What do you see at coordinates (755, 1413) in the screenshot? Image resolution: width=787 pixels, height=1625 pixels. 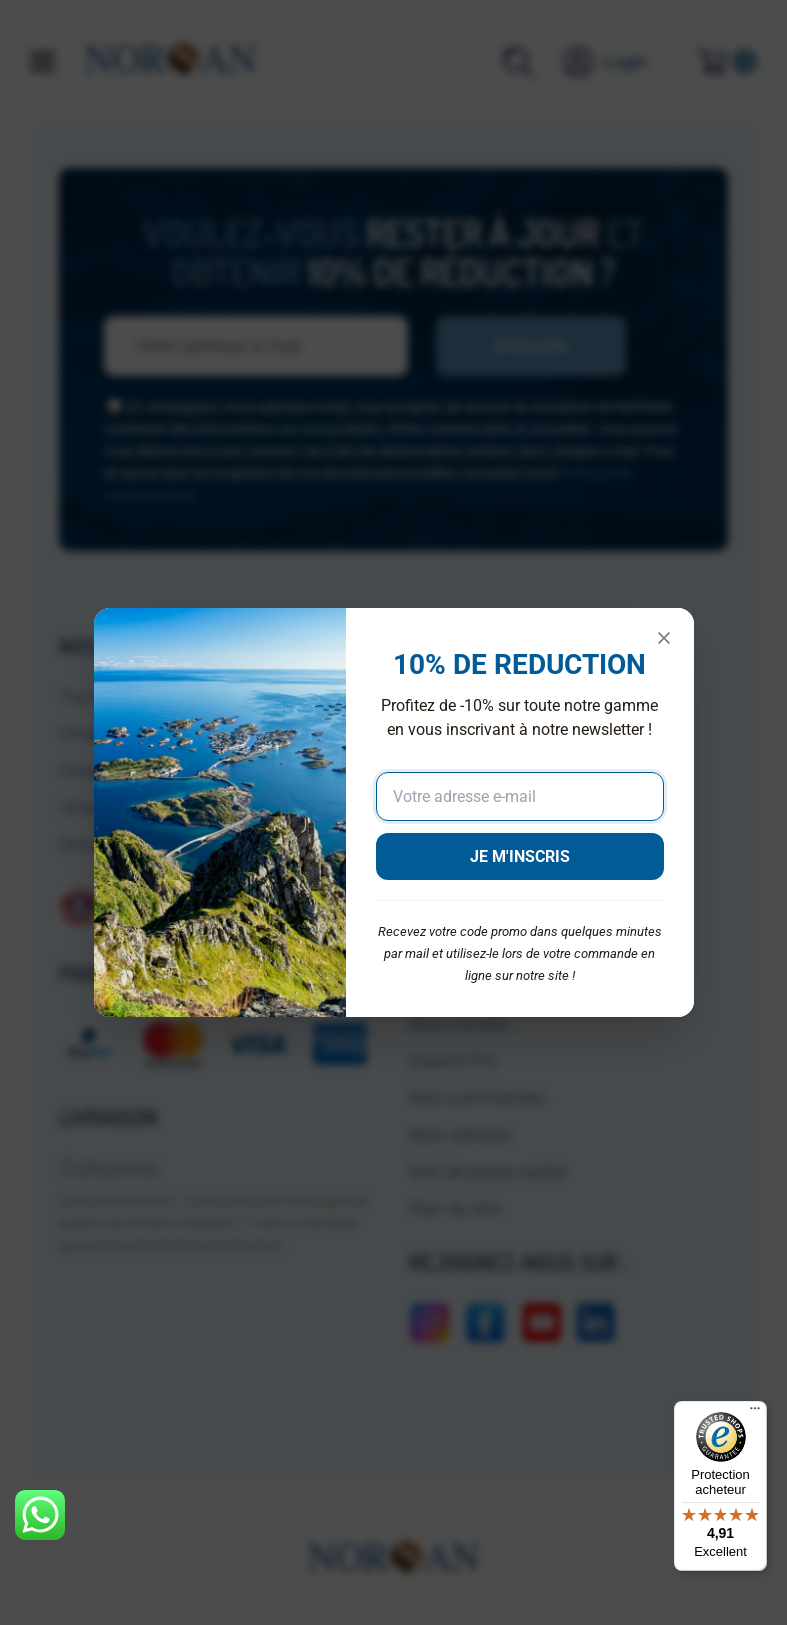 I see `[Menu]` at bounding box center [755, 1413].